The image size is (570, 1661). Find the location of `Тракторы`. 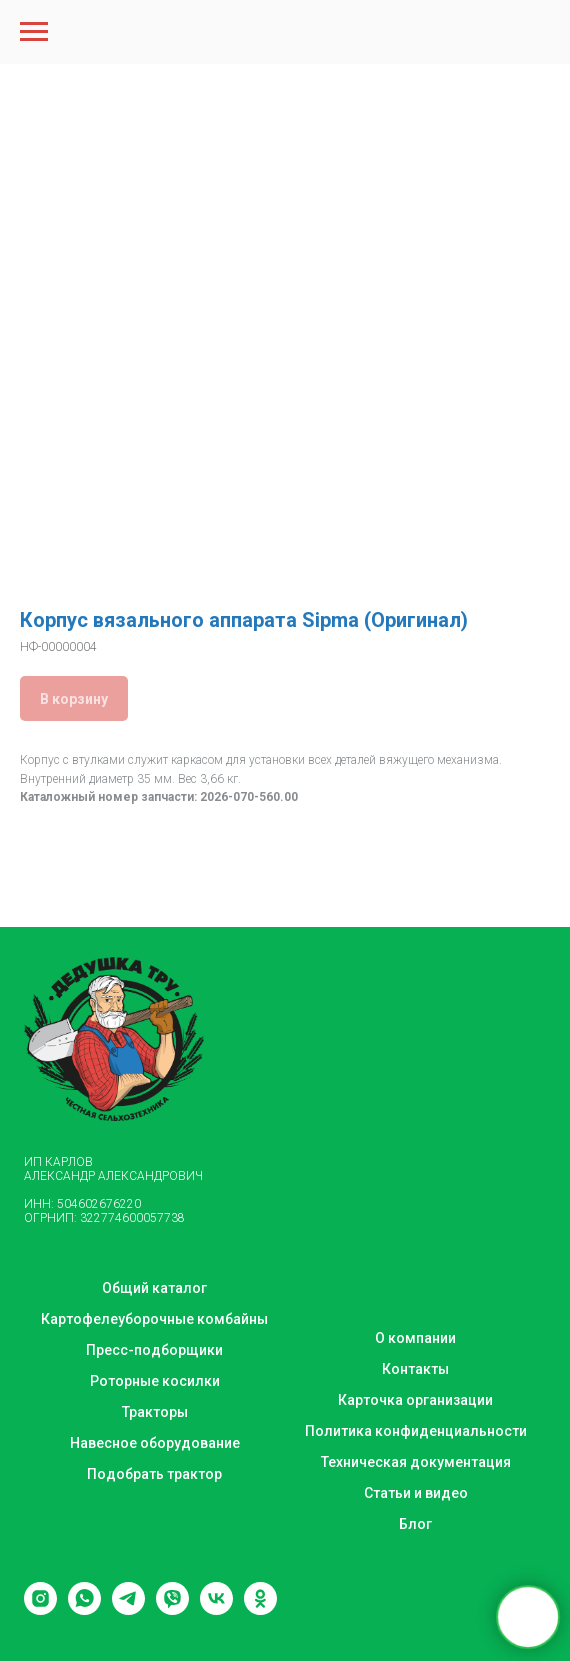

Тракторы is located at coordinates (155, 1412).